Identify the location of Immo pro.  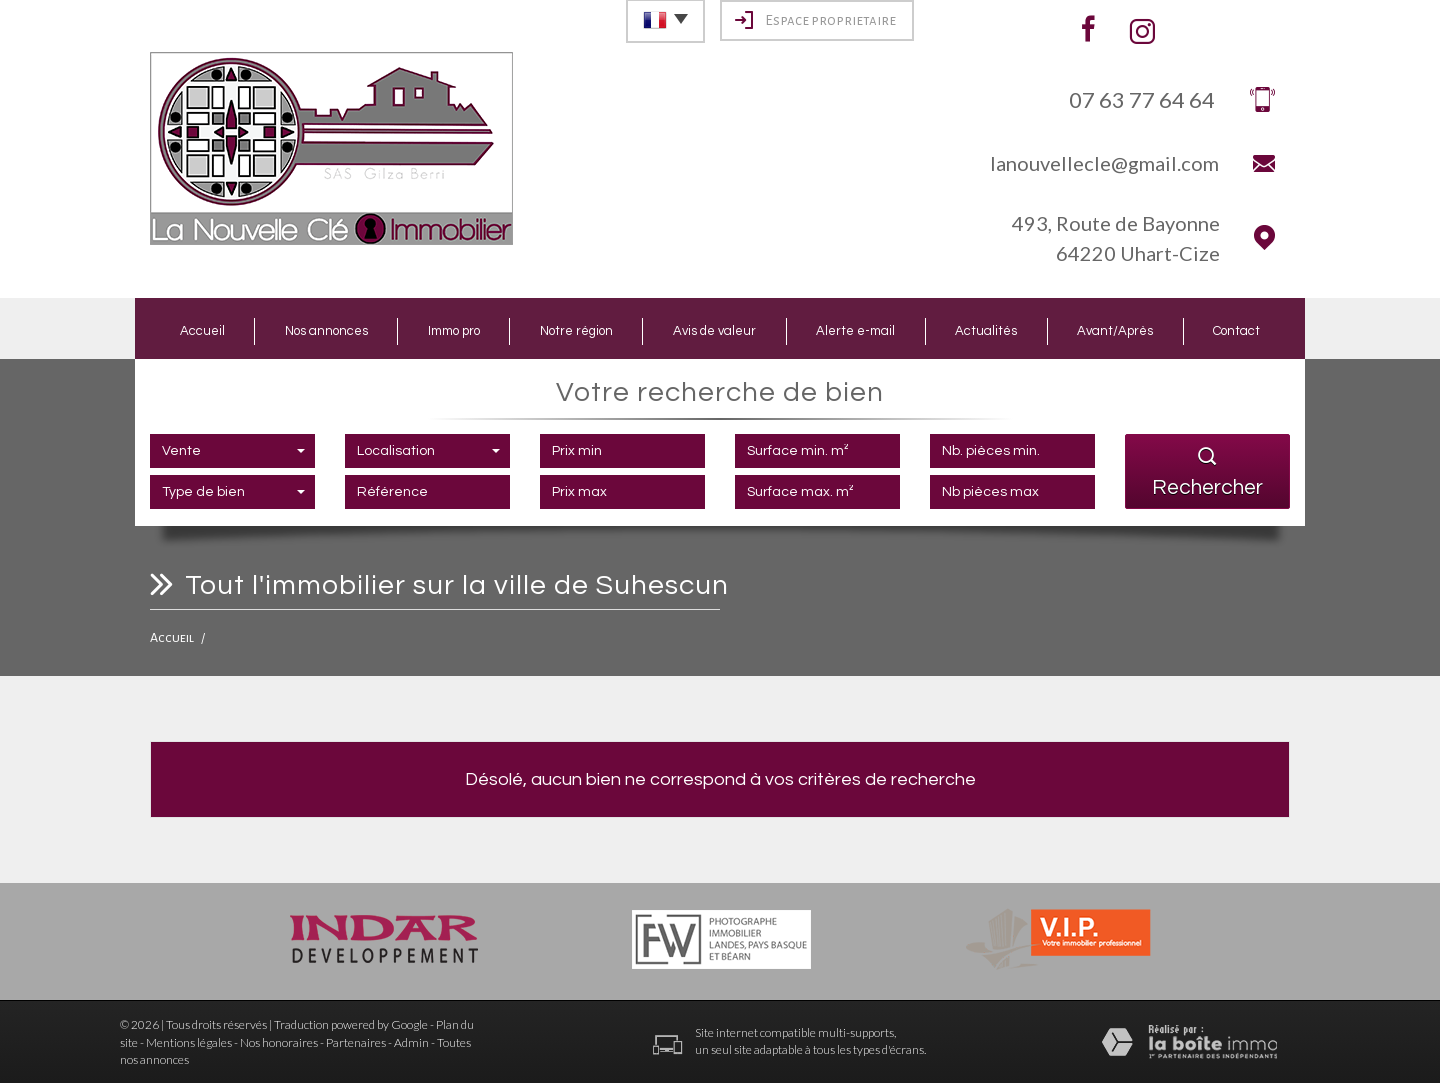
(454, 331).